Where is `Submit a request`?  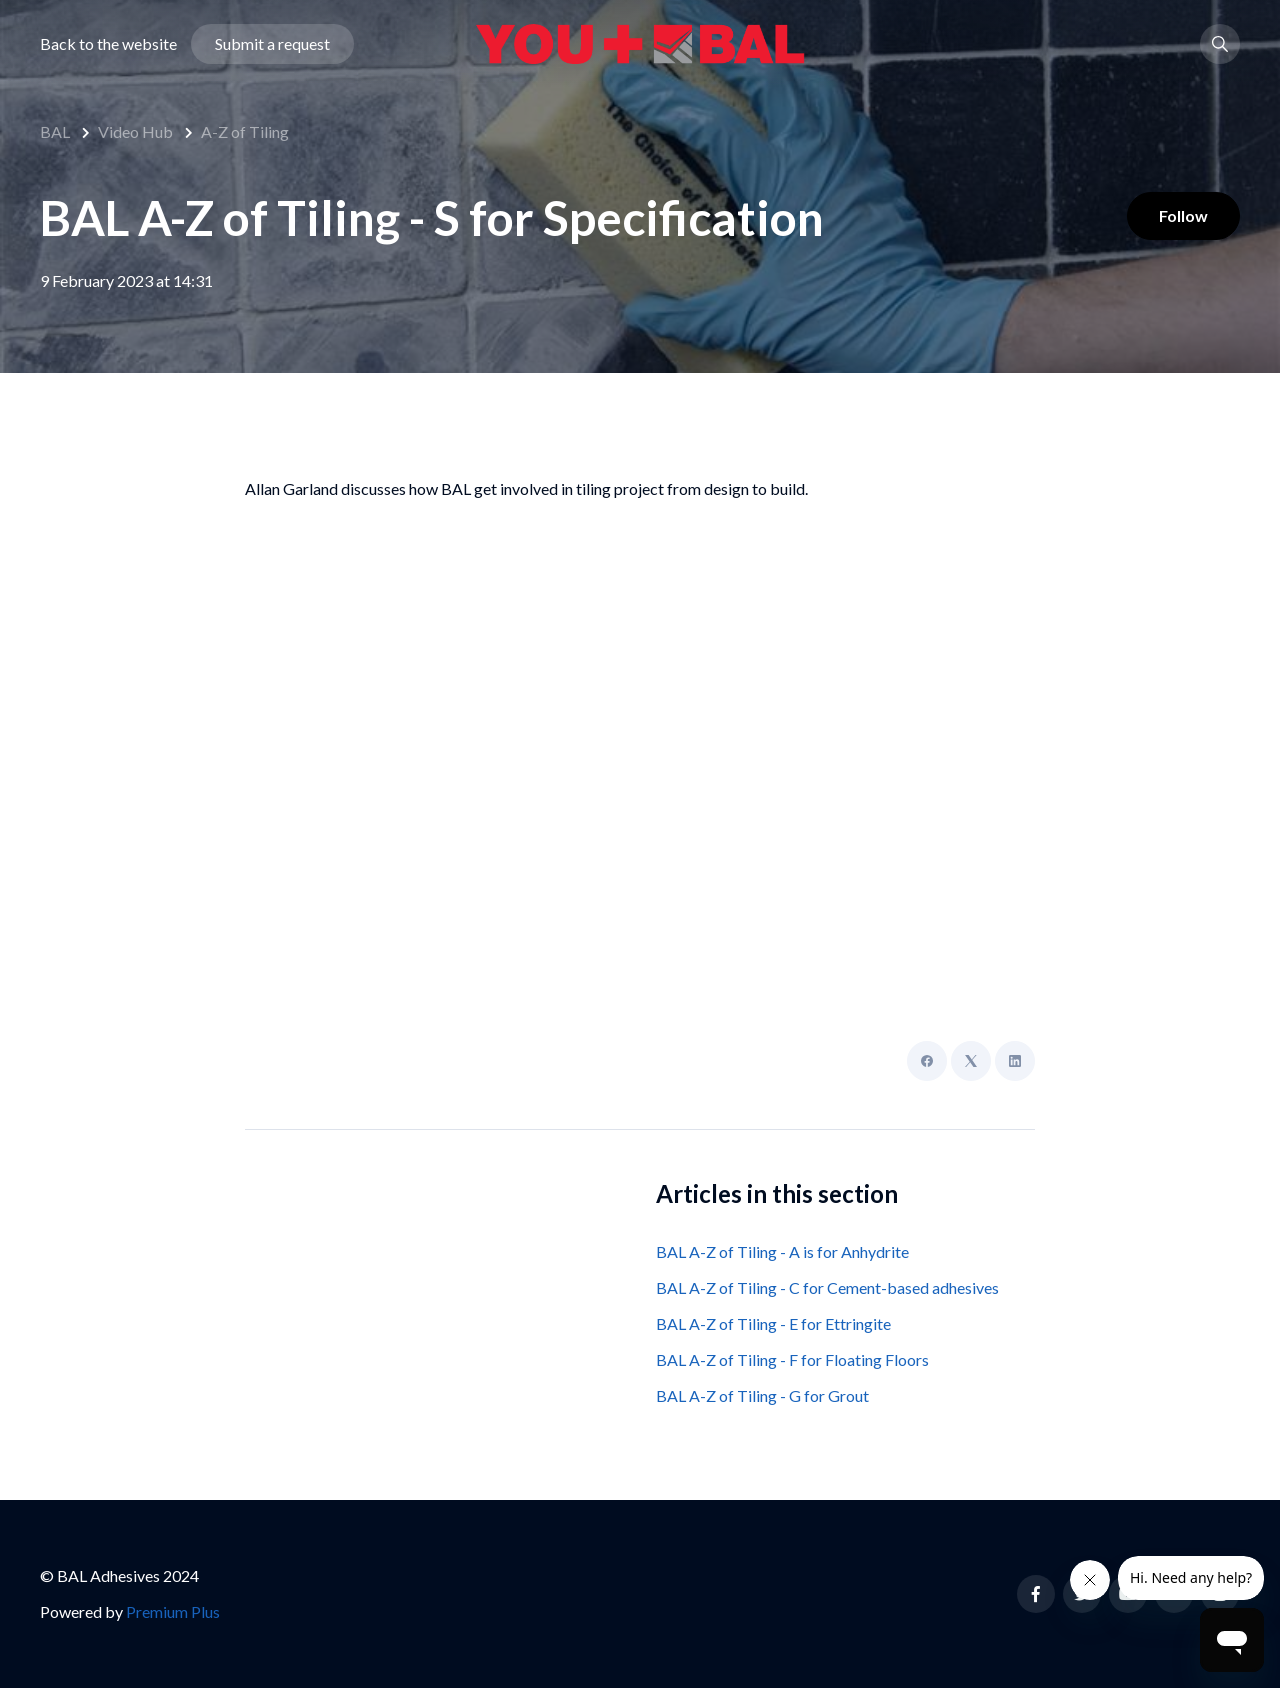
Submit a request is located at coordinates (272, 43).